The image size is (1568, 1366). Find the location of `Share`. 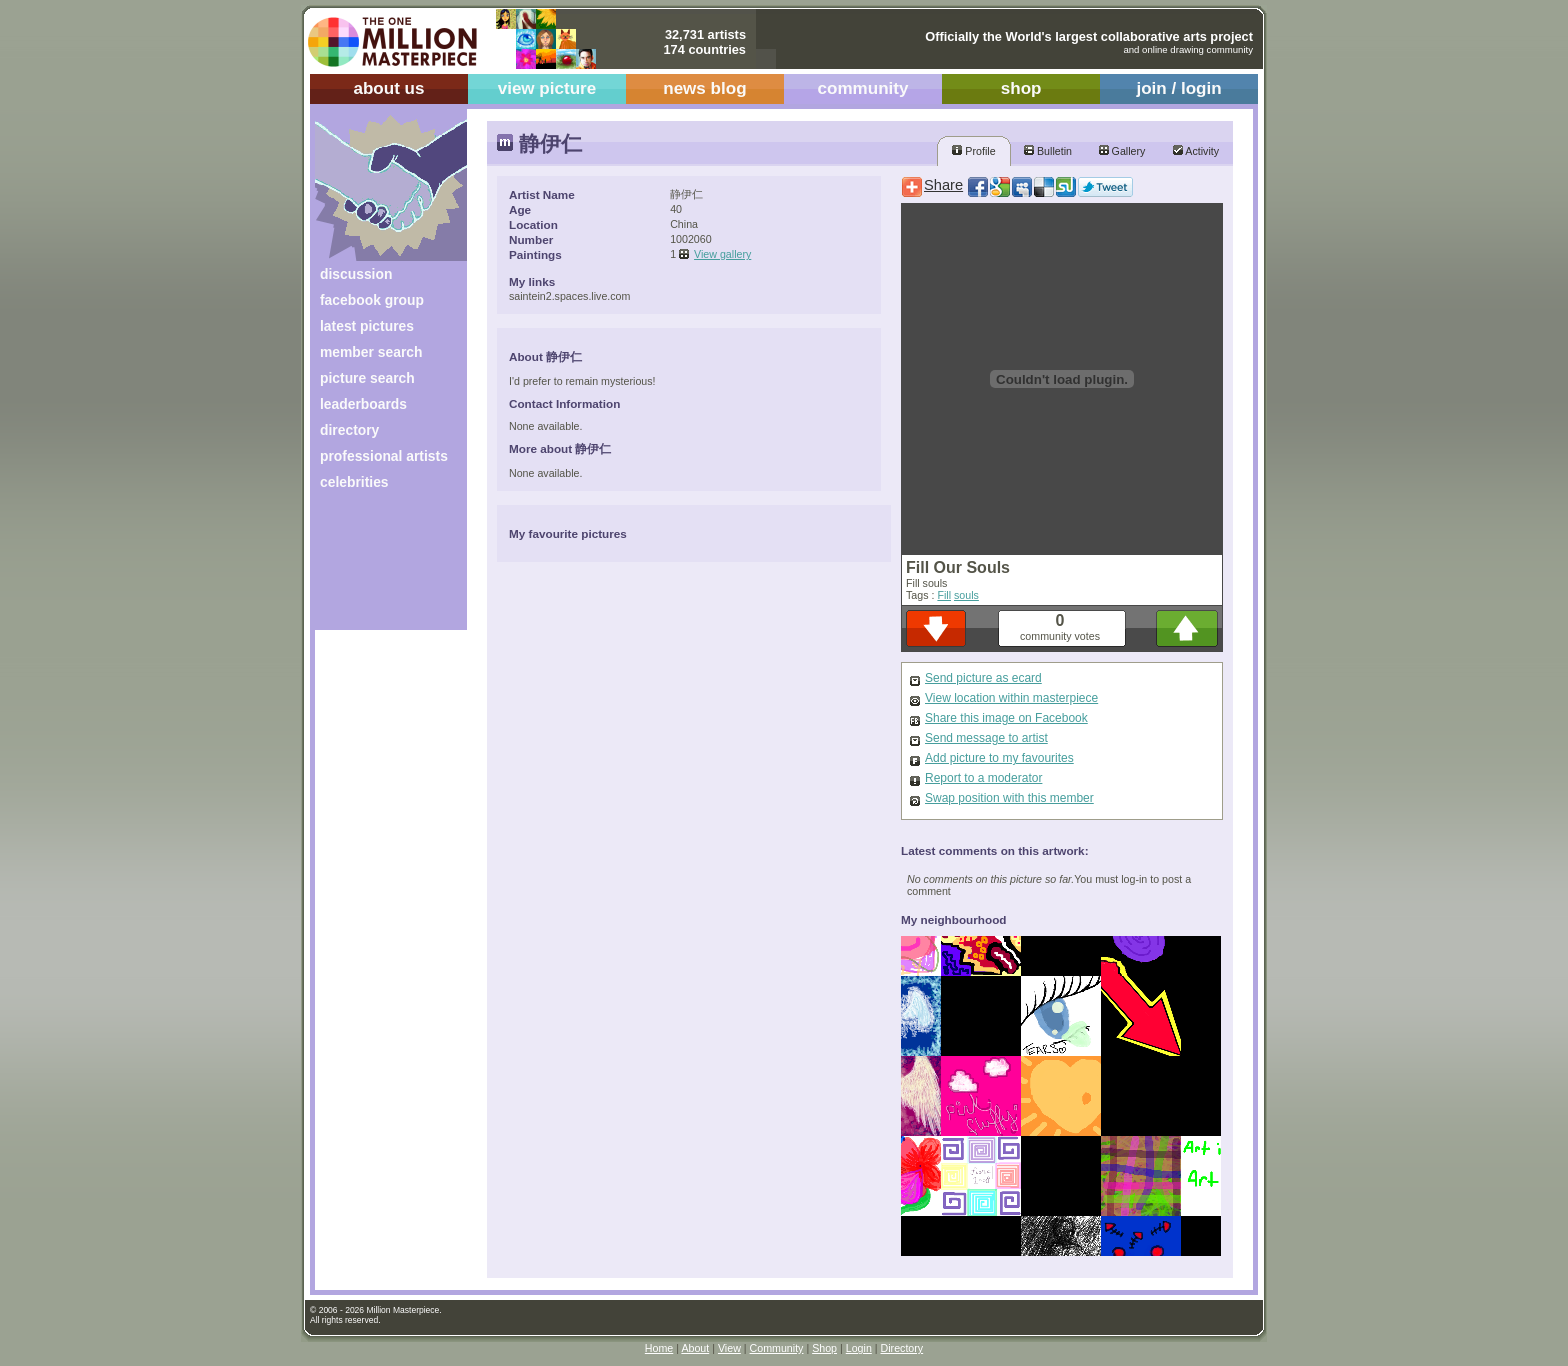

Share is located at coordinates (943, 185).